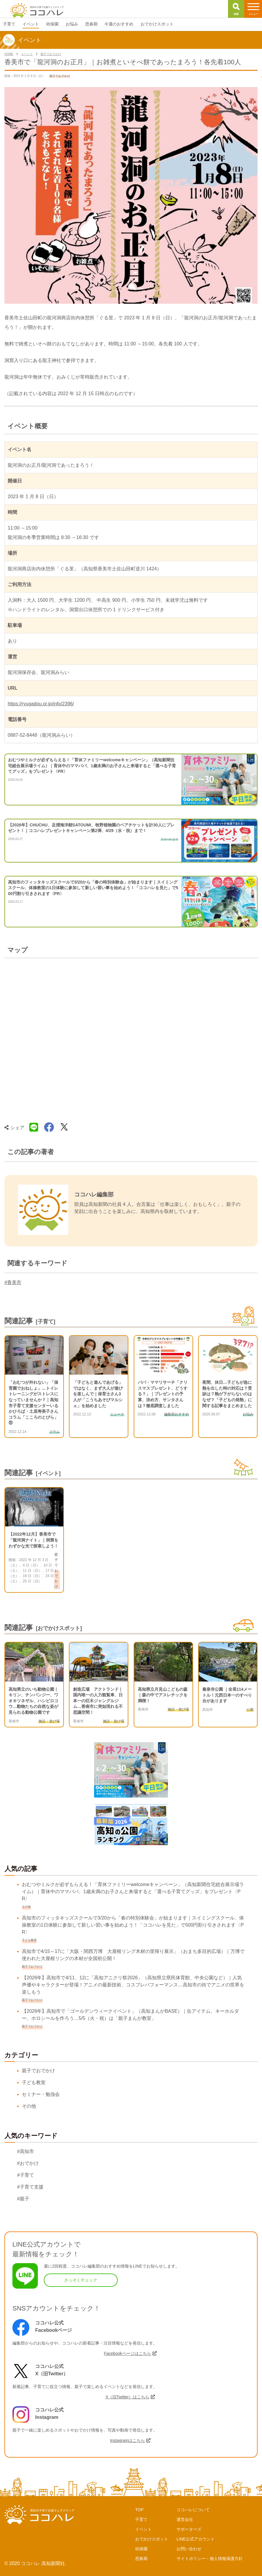 The width and height of the screenshot is (262, 2576). I want to click on おでかけスポット, so click(151, 2539).